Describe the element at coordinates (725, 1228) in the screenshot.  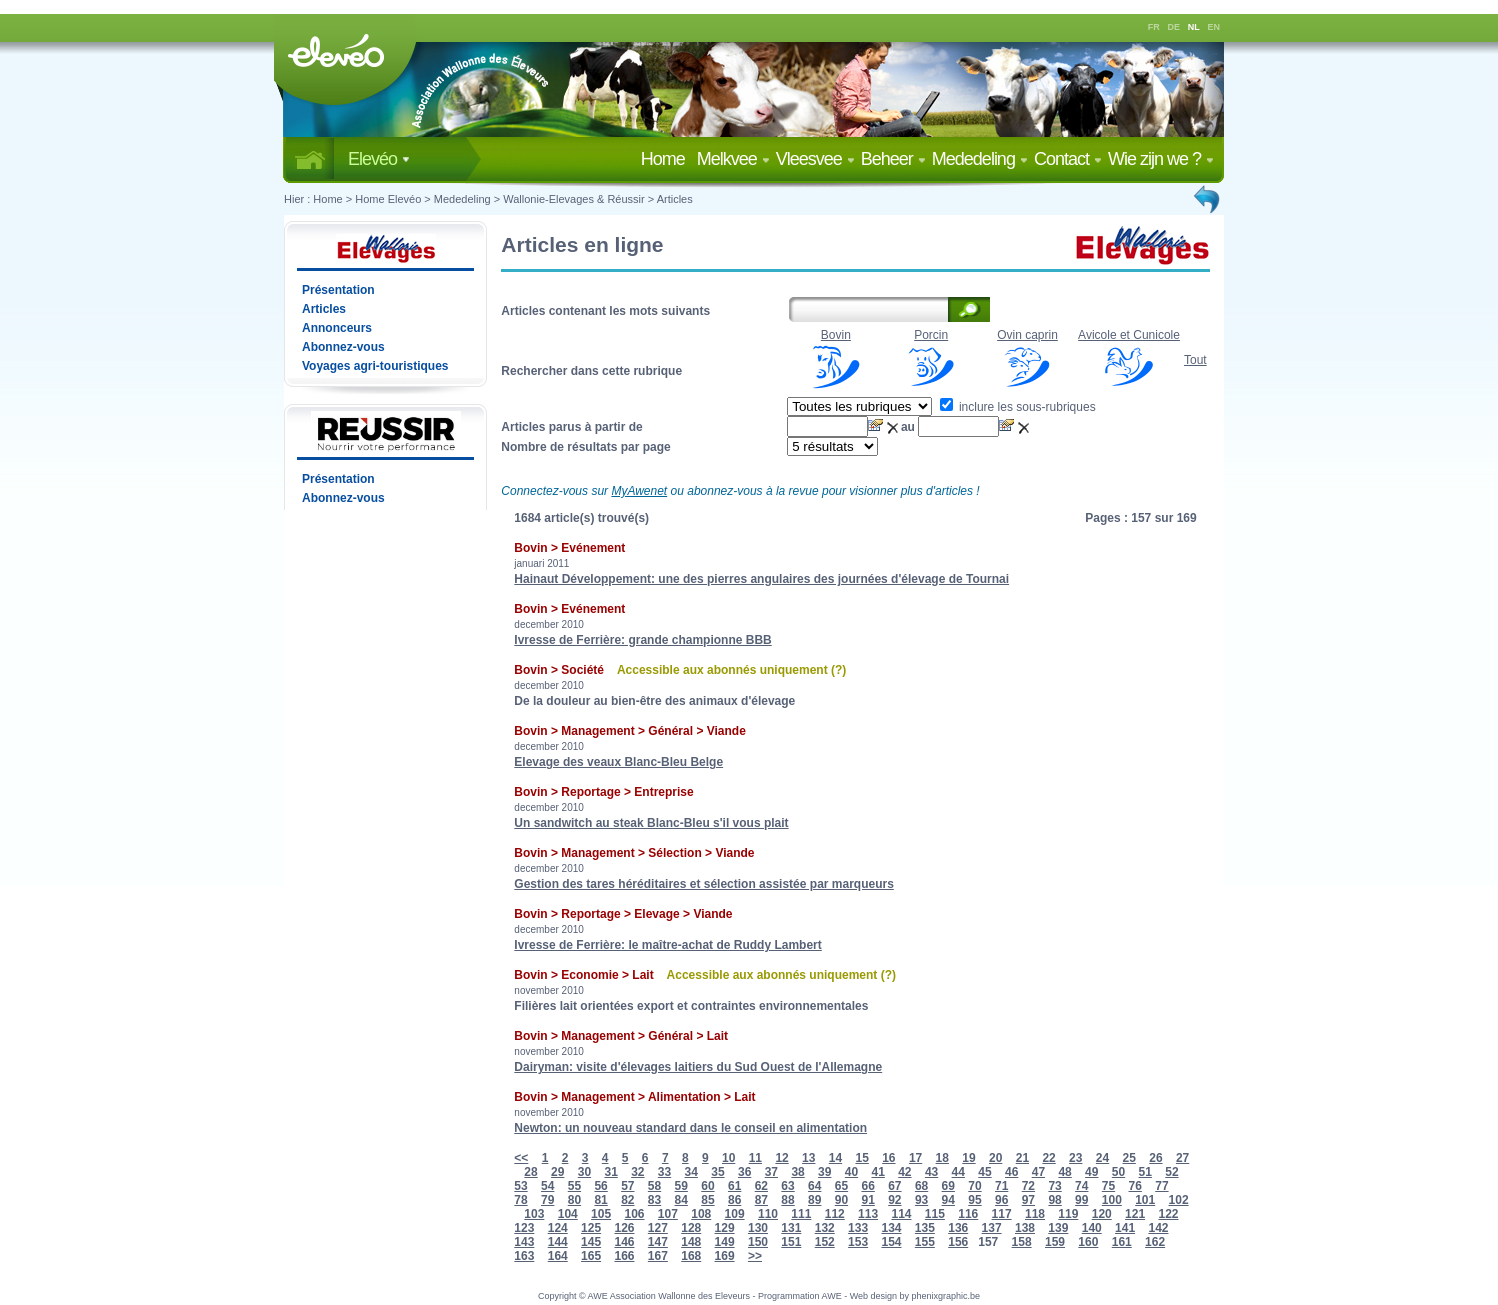
I see `129` at that location.